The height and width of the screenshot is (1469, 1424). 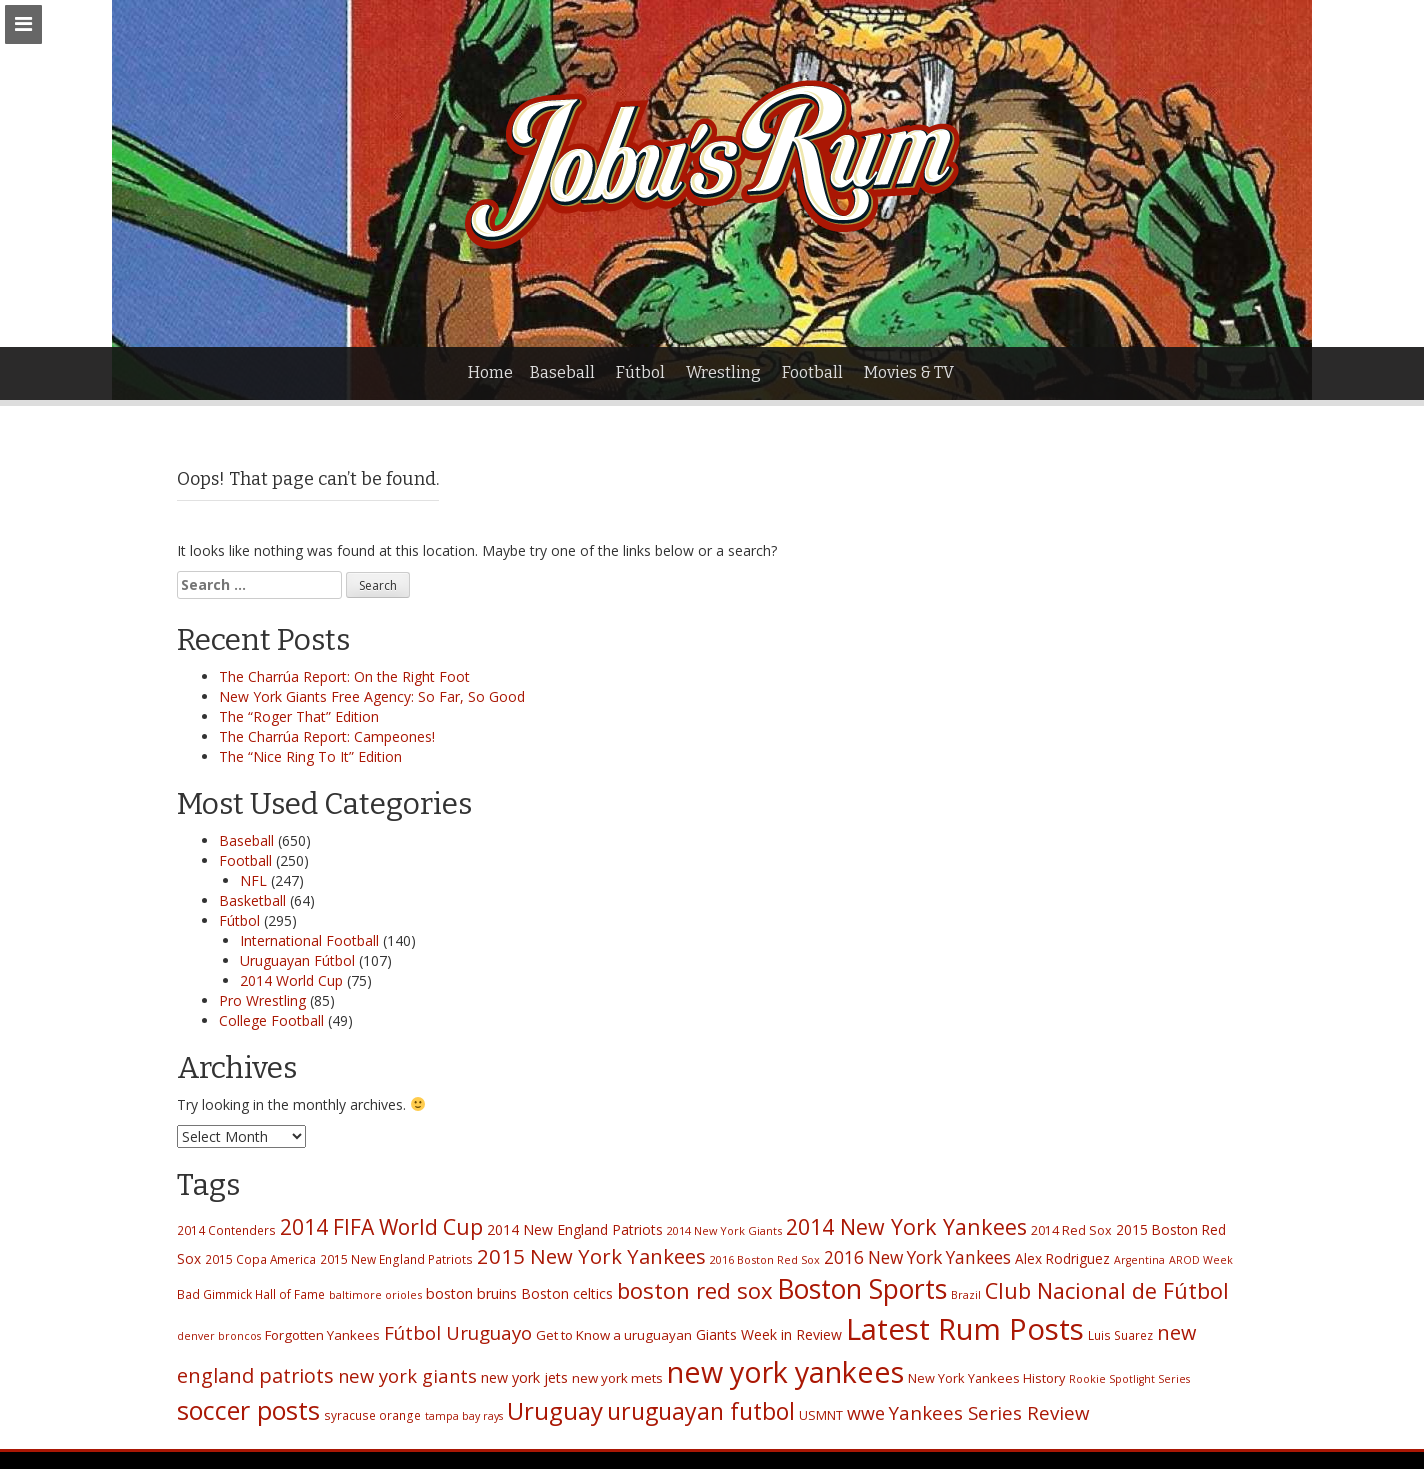 What do you see at coordinates (458, 1332) in the screenshot?
I see `Fútbol Uruguayo [Fútbol Uruguayo (53 items)]` at bounding box center [458, 1332].